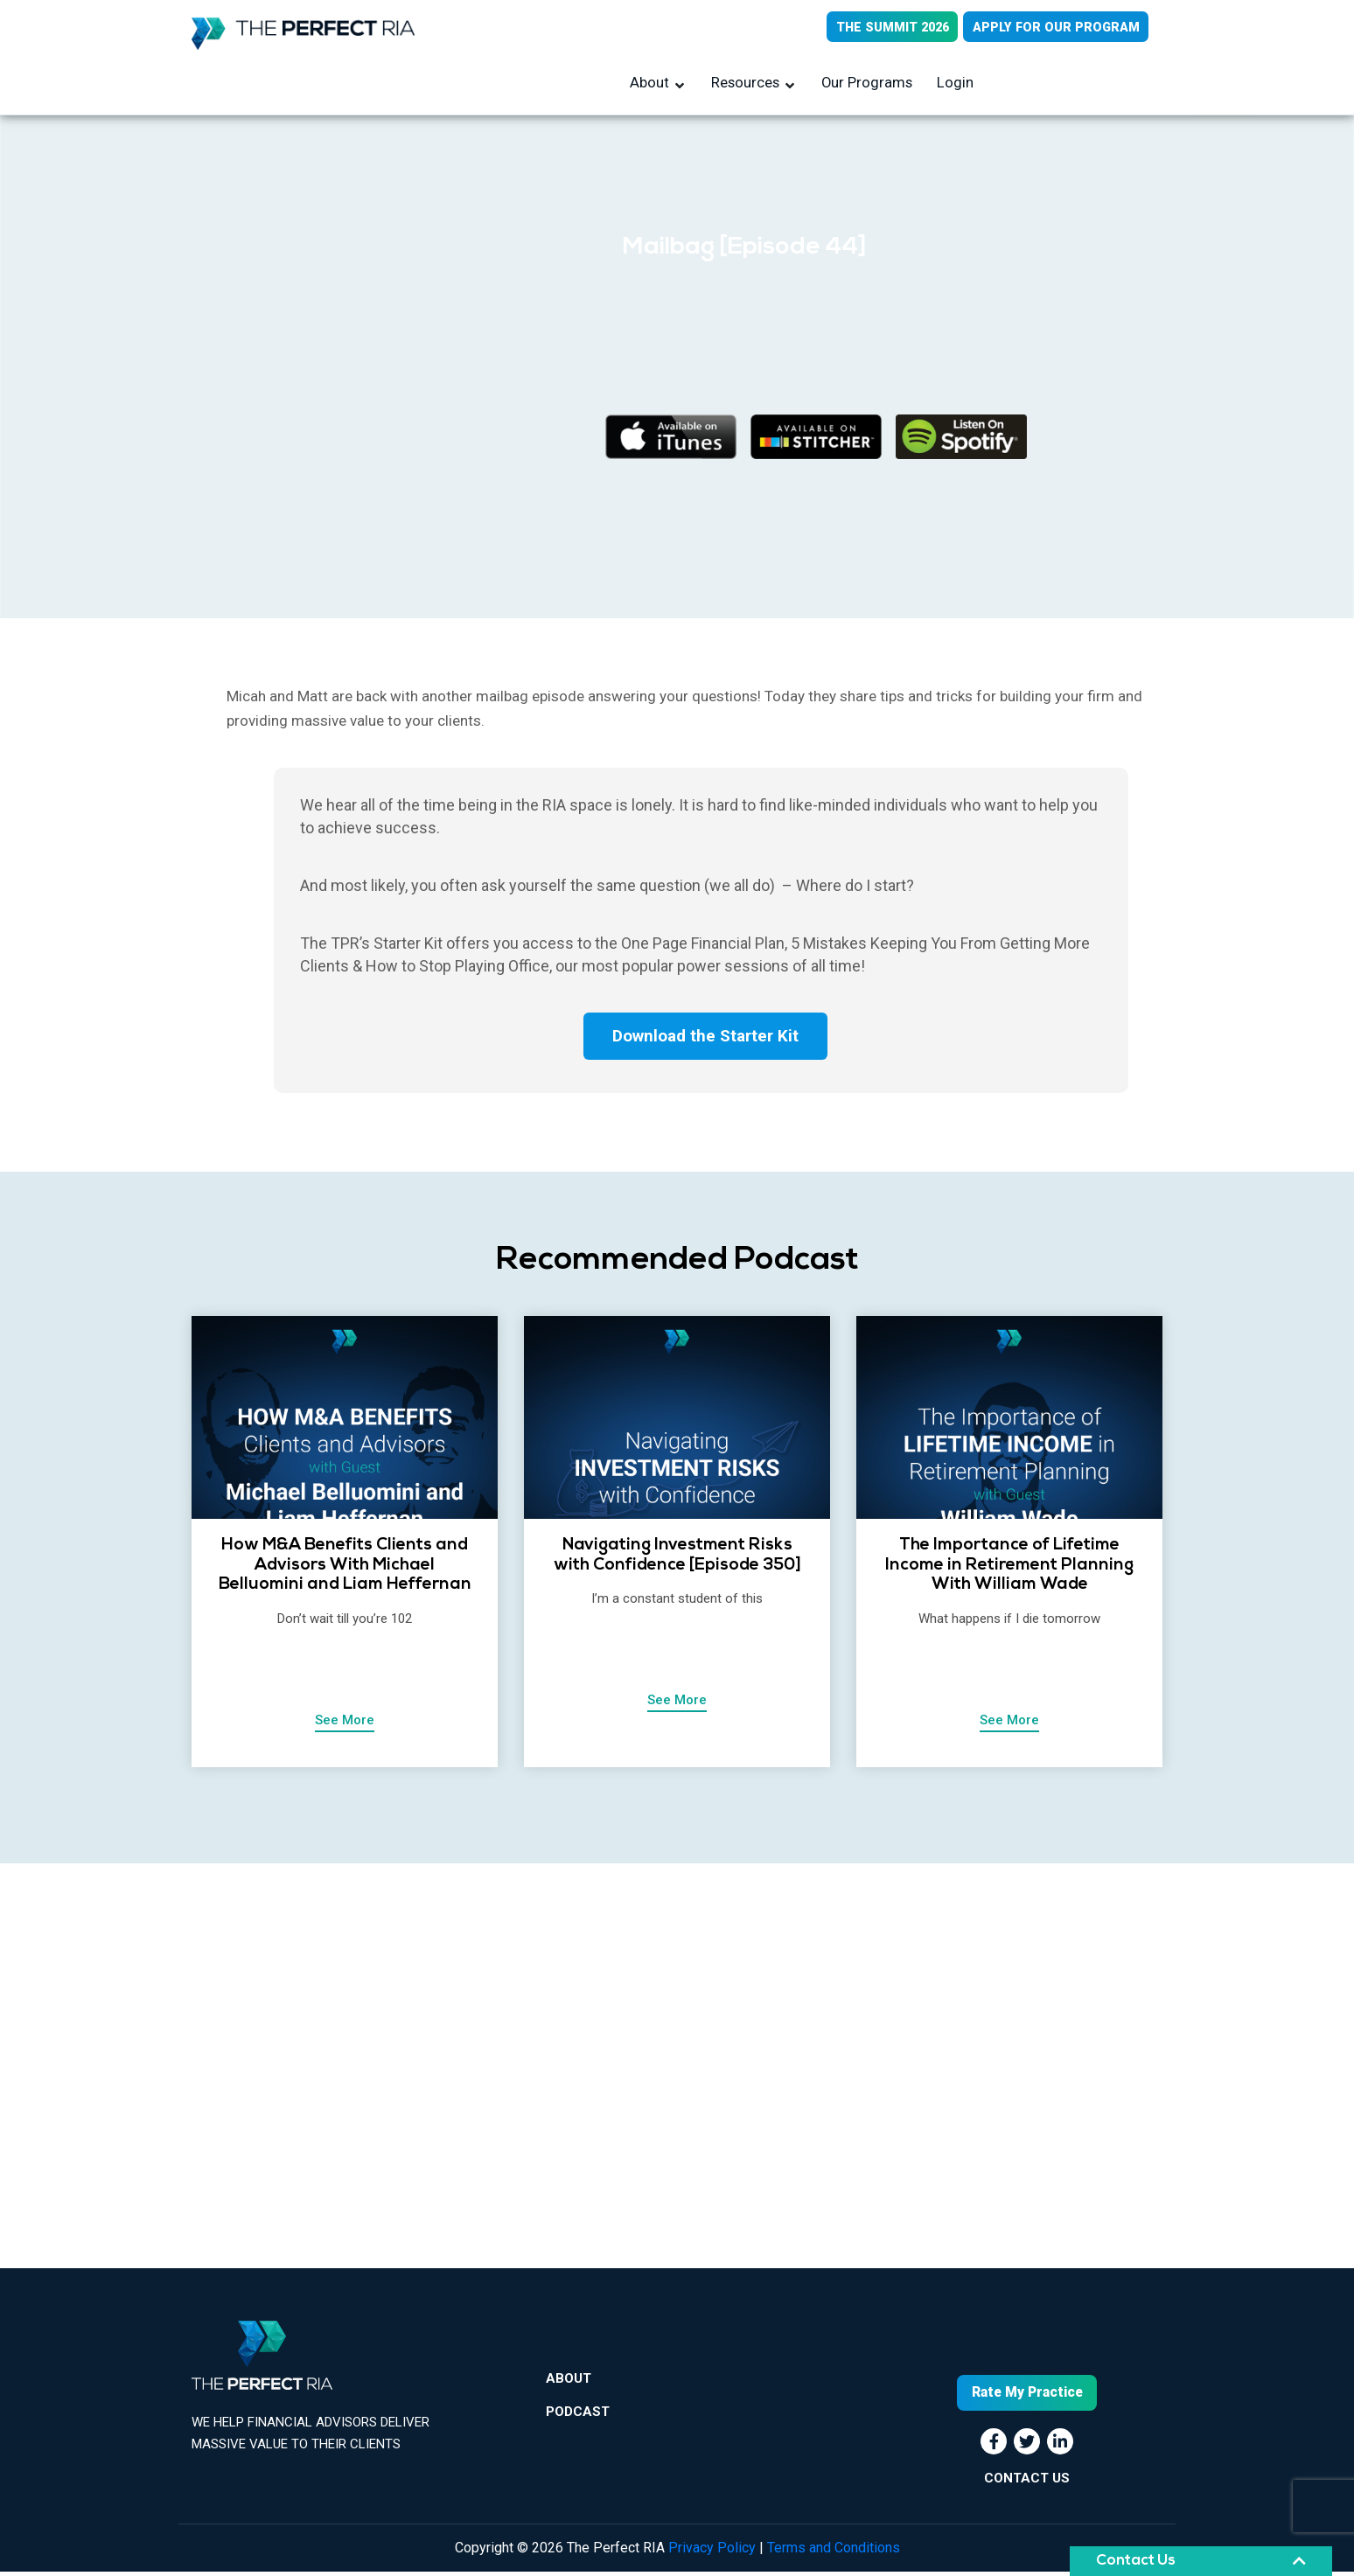  What do you see at coordinates (833, 2552) in the screenshot?
I see `Terms and Conditions` at bounding box center [833, 2552].